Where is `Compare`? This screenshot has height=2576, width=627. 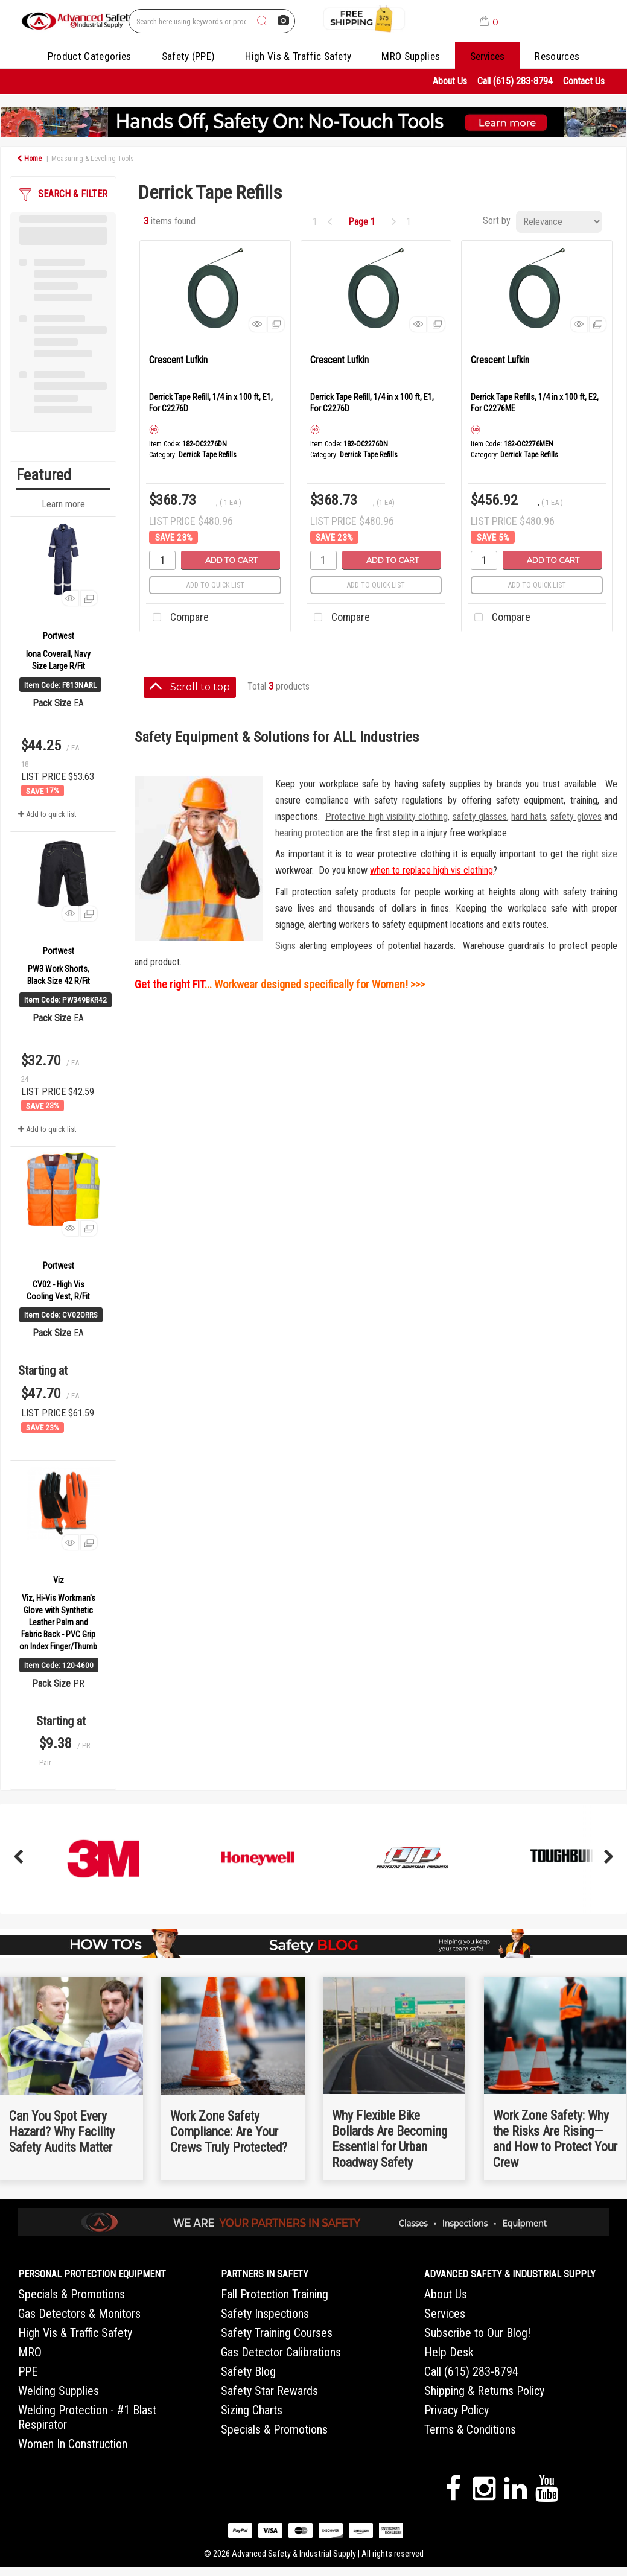 Compare is located at coordinates (177, 618).